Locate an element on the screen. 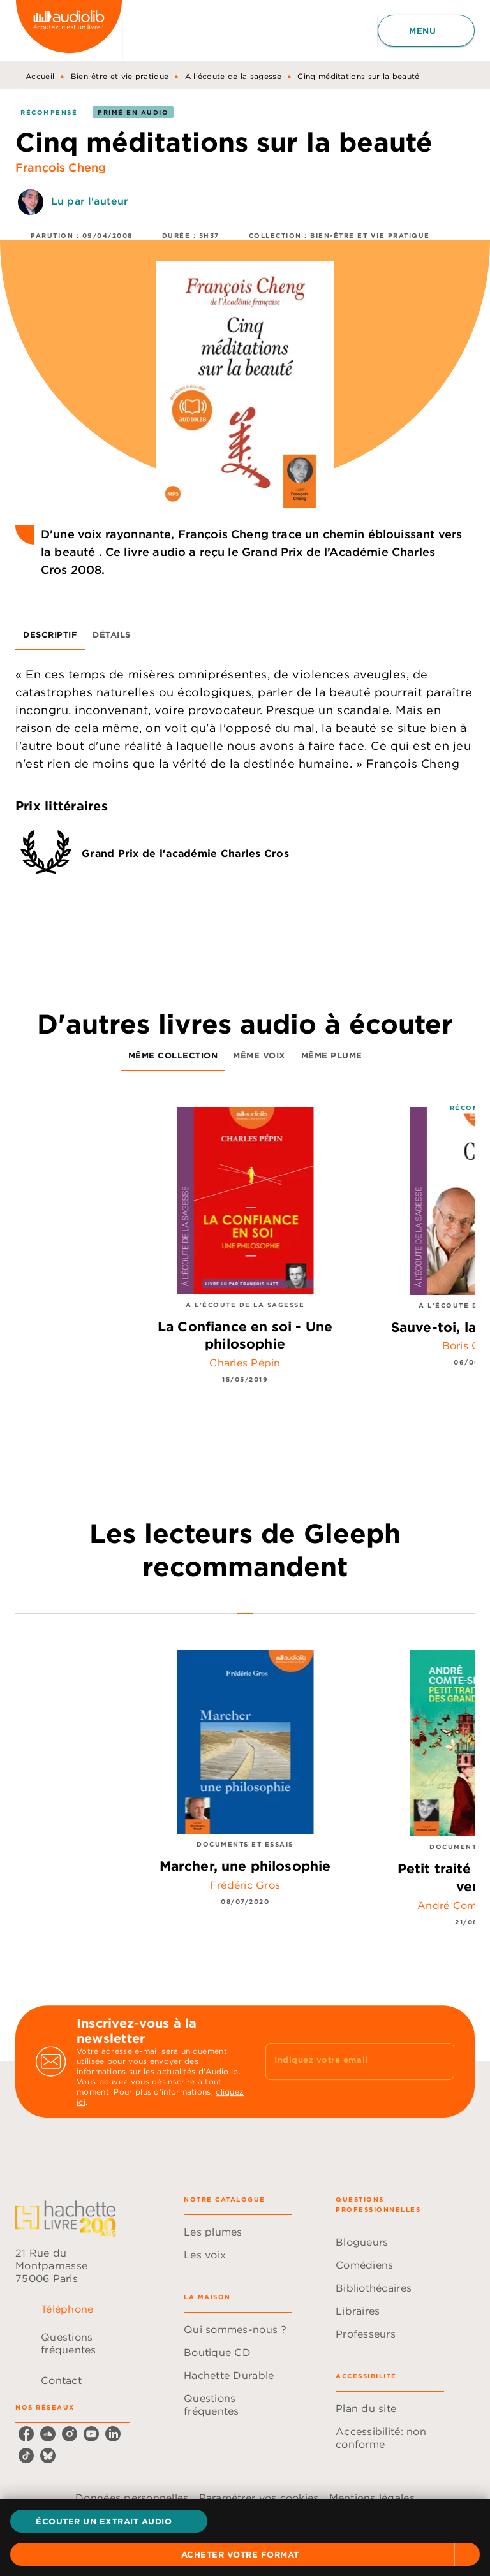 The image size is (490, 2576). [Accueil] is located at coordinates (68, 30).